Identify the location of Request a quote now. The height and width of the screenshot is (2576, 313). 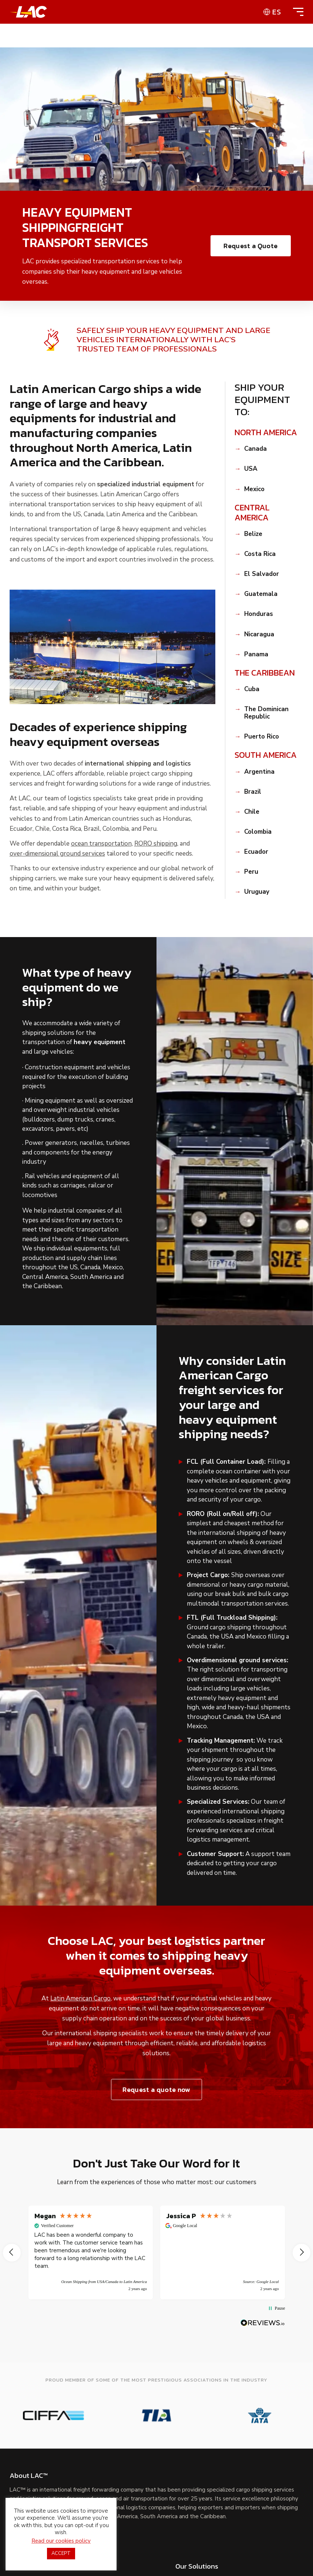
(156, 2090).